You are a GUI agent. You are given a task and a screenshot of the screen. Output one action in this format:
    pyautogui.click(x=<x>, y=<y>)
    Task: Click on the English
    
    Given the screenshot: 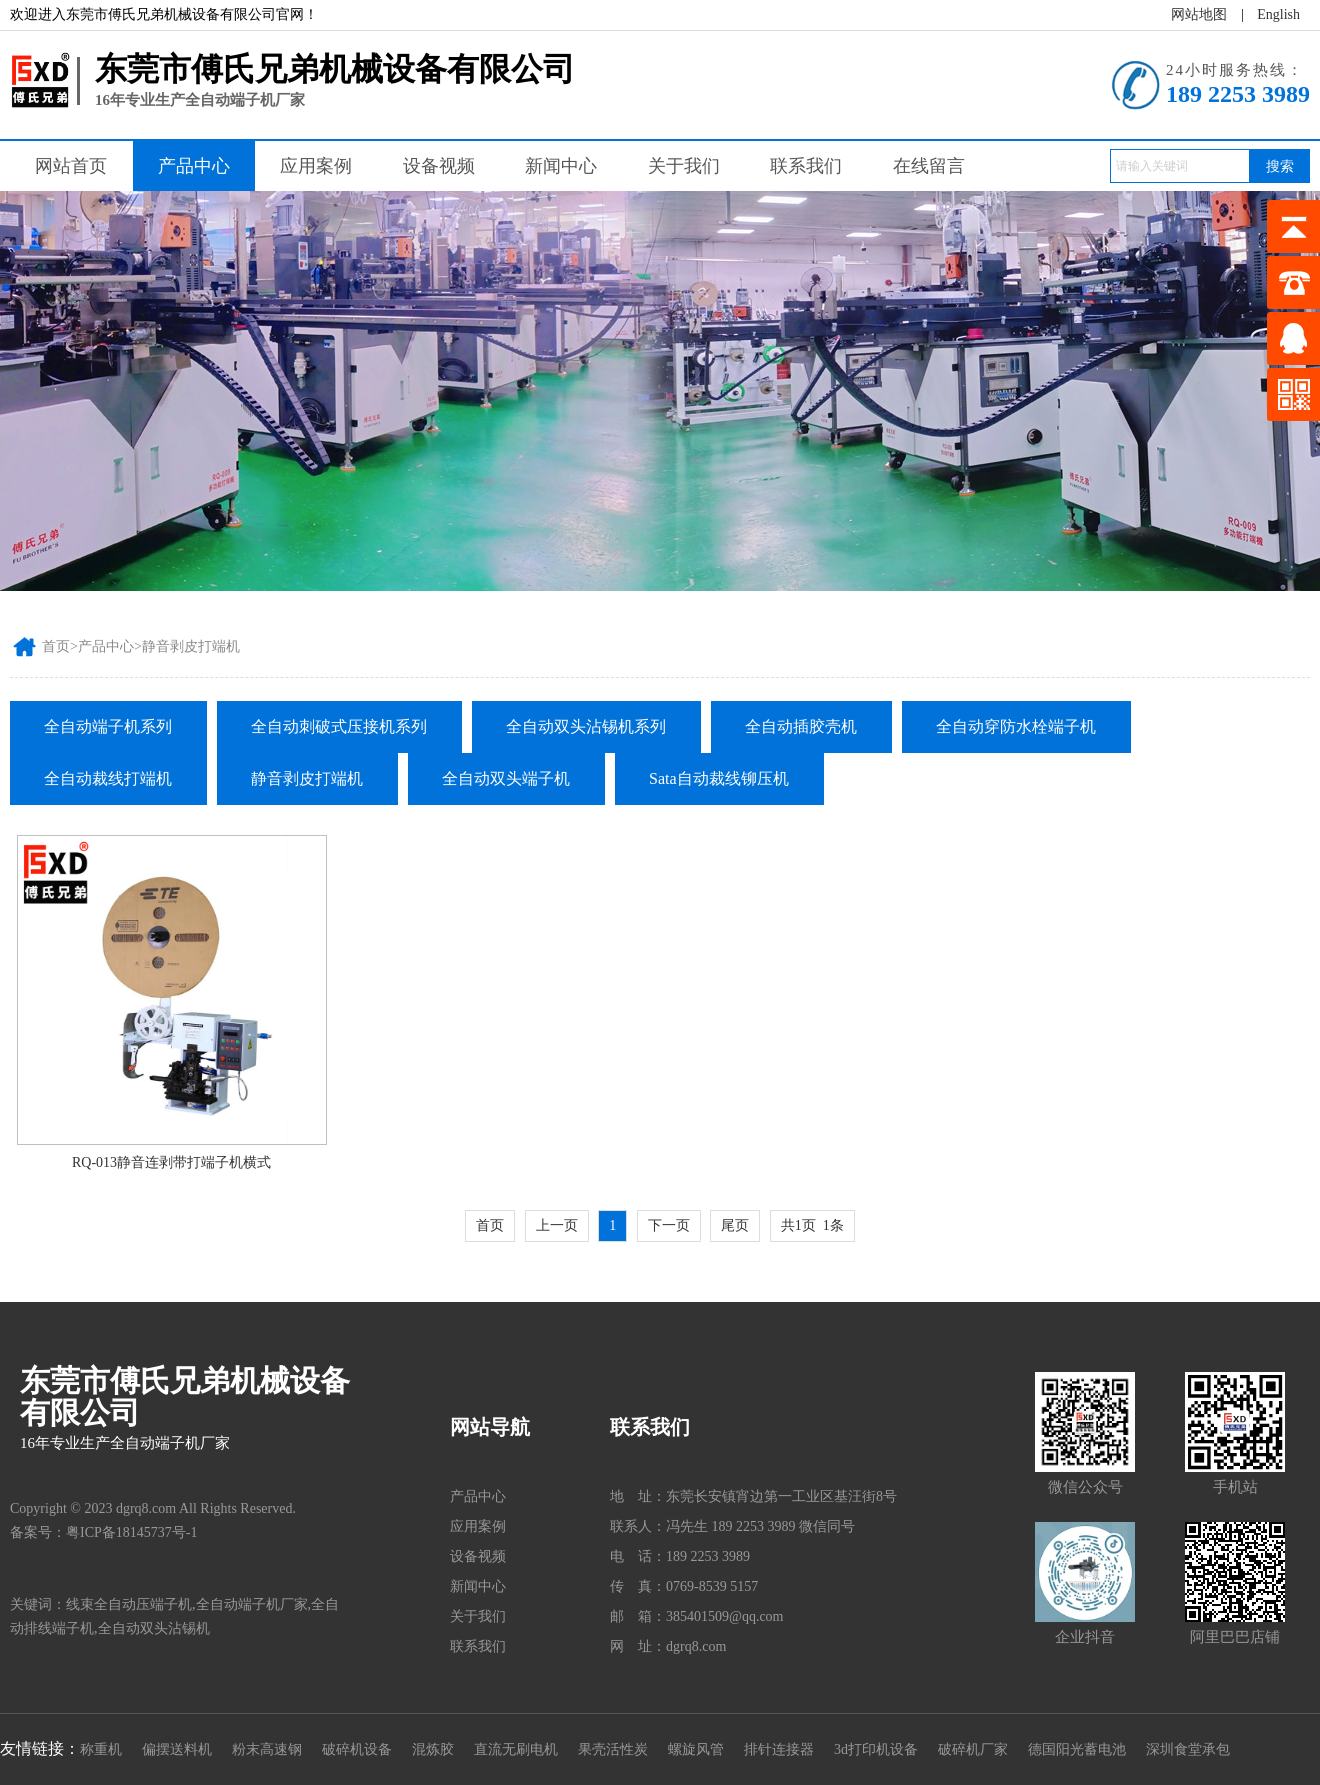 What is the action you would take?
    pyautogui.click(x=1278, y=14)
    